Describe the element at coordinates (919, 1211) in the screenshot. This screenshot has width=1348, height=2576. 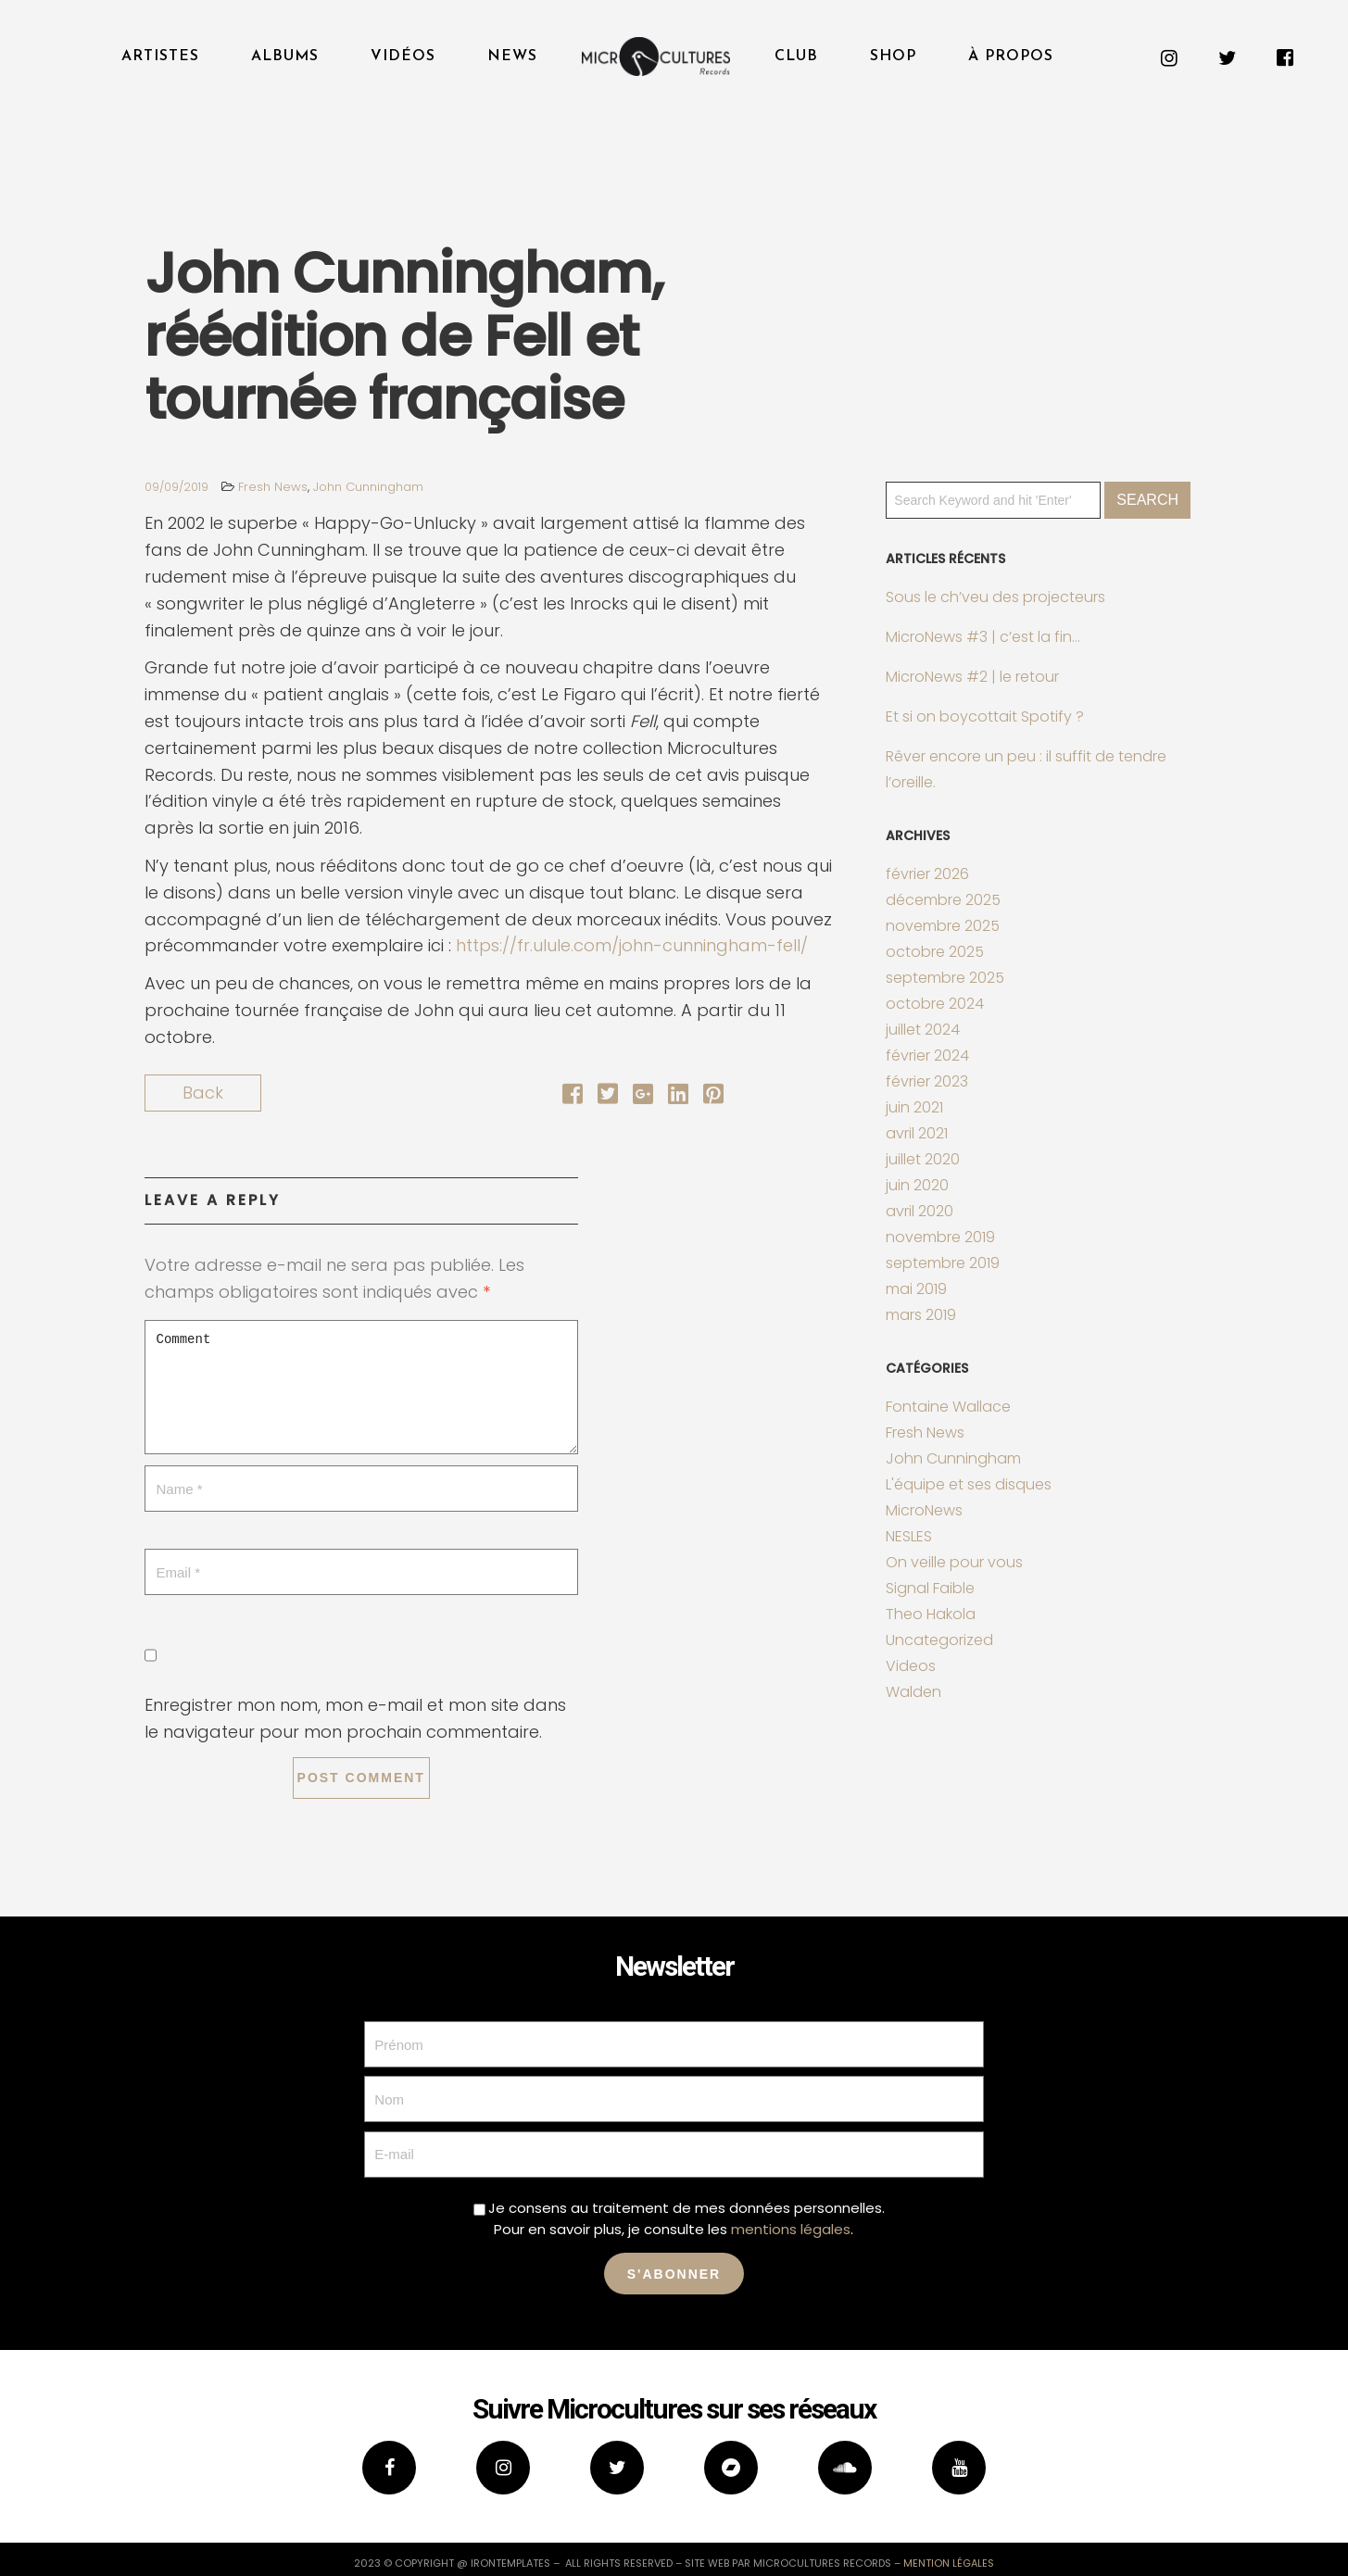
I see `avril 2020` at that location.